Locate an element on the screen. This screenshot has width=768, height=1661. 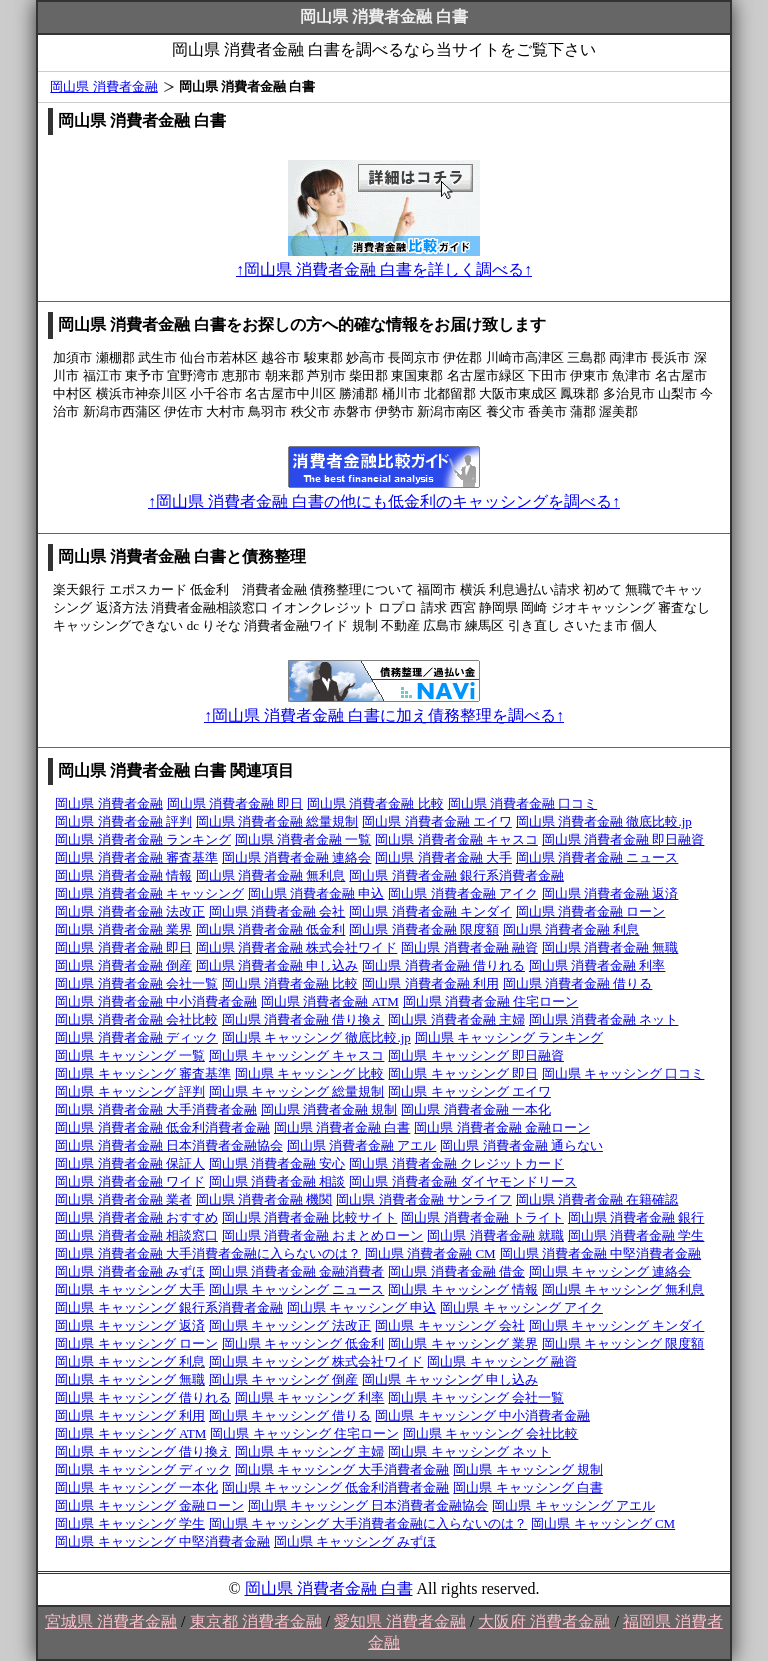
岡山県 キャッシング 限度額 is located at coordinates (623, 1343).